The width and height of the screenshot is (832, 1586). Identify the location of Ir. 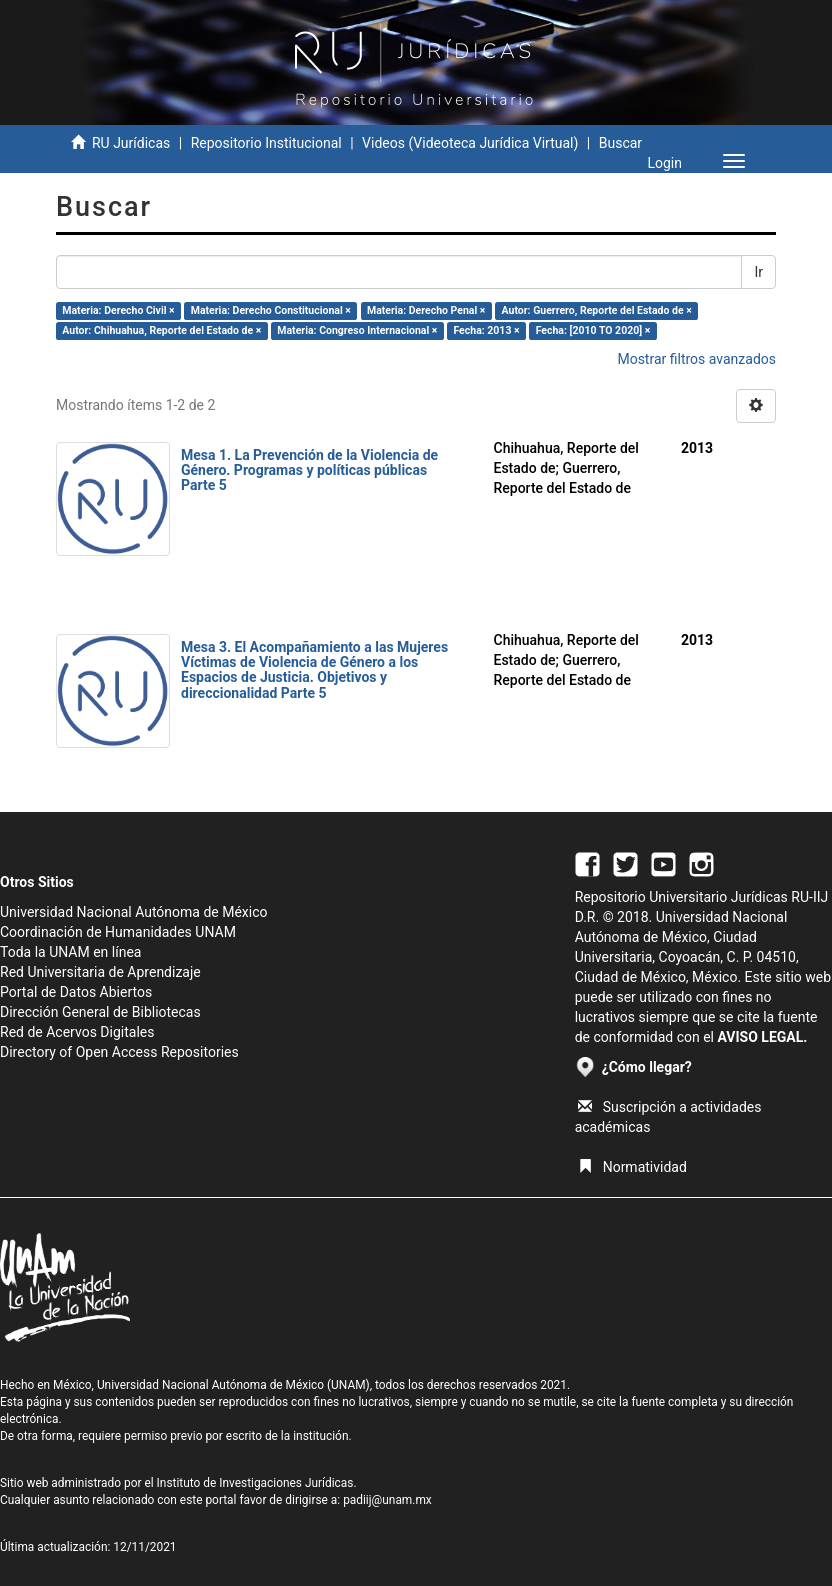
(758, 272).